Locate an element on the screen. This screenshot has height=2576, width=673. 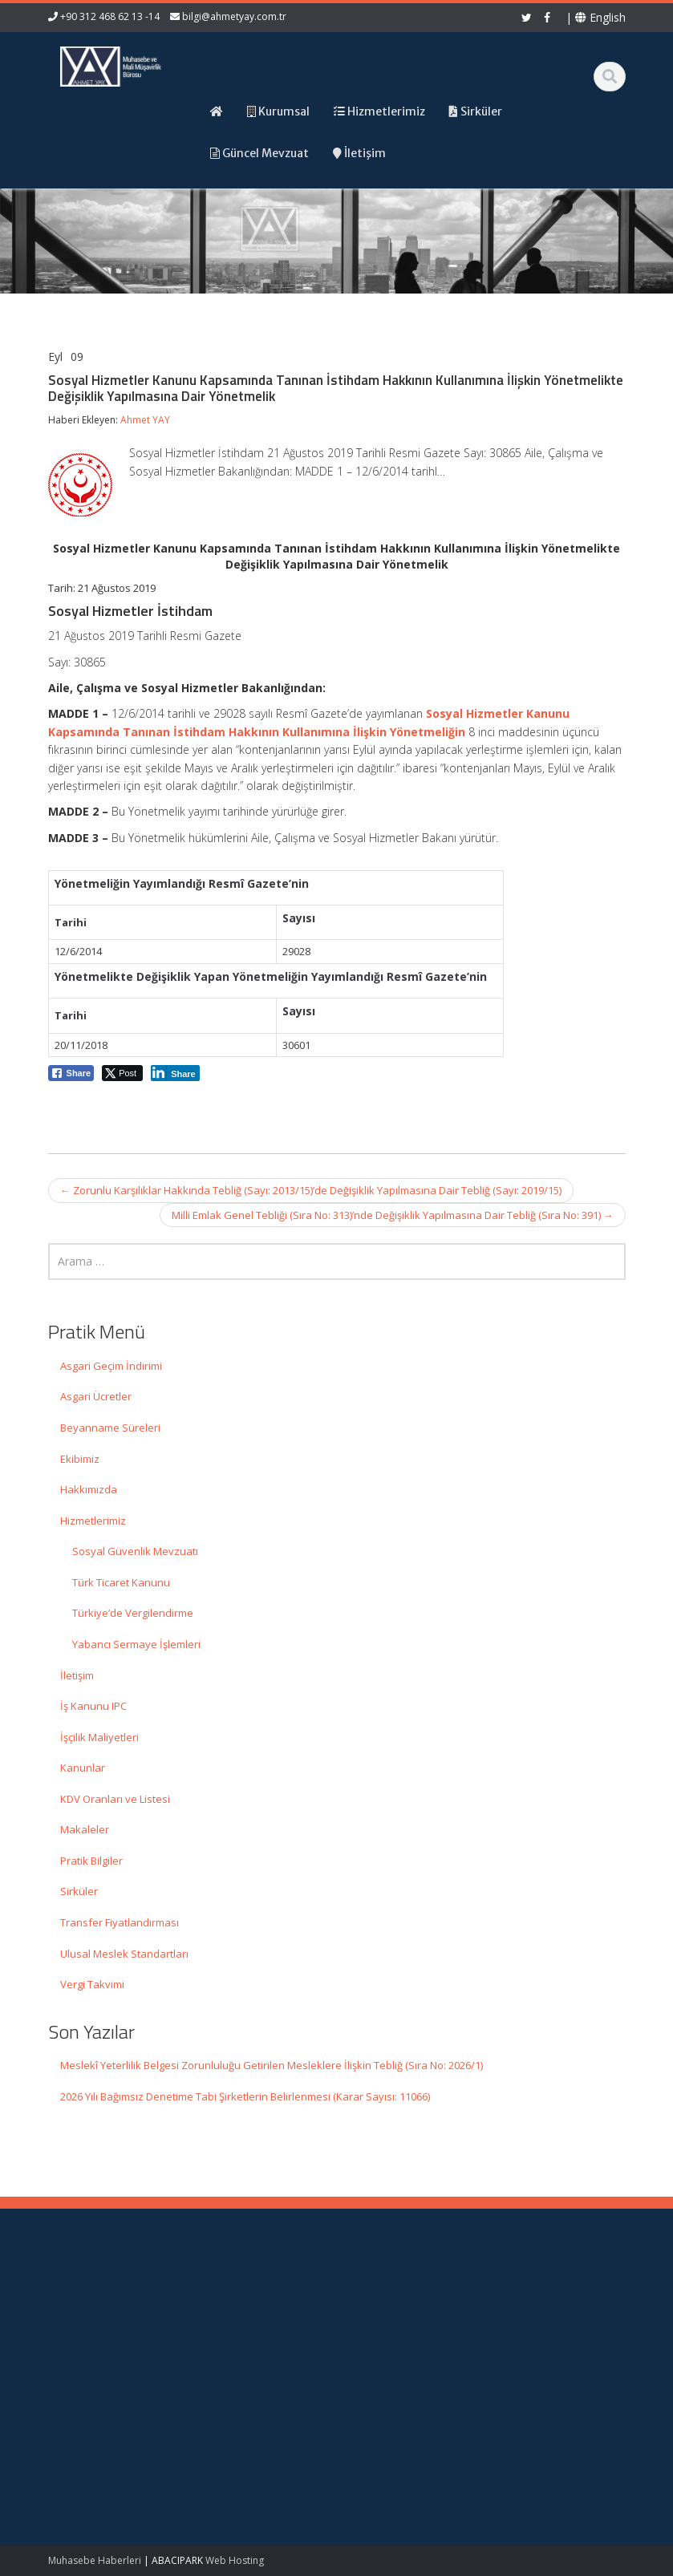
2026 Yılı Bağımsız Denetime Tabi Şirketlerin Belirlenmesi (Karar Sayısı: 11066) is located at coordinates (245, 2096).